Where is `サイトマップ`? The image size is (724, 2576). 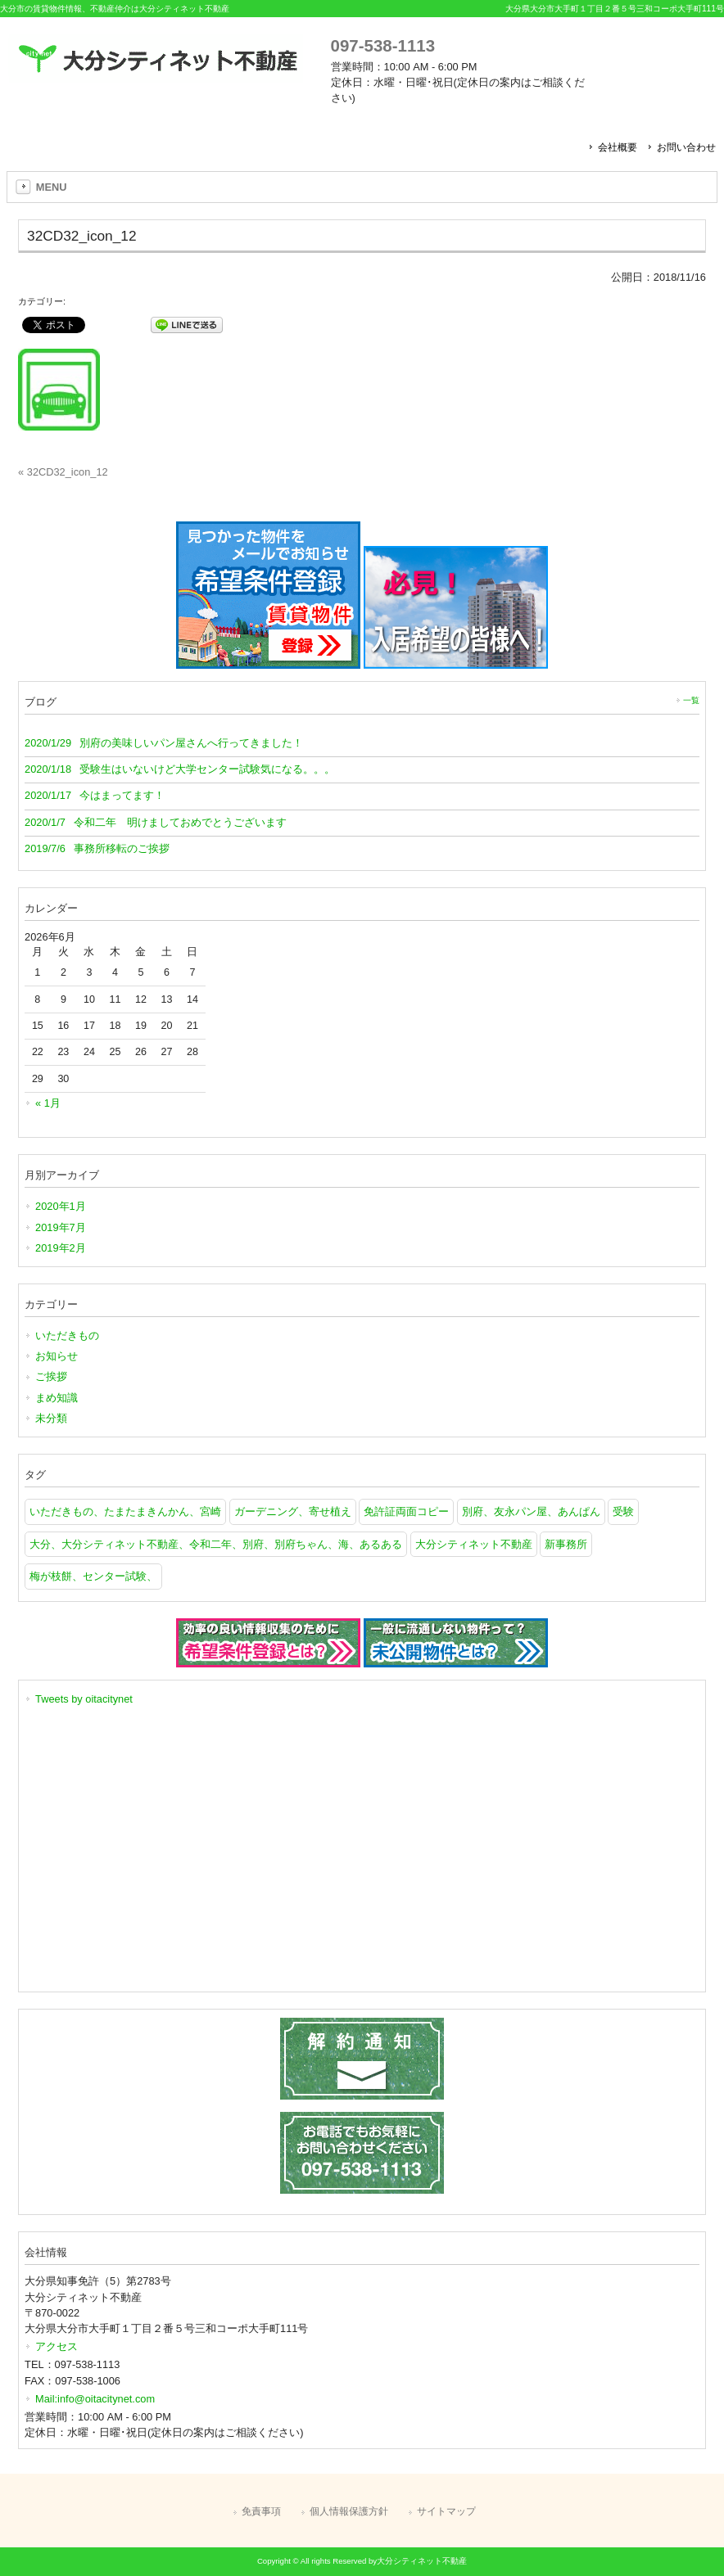 サイトマップ is located at coordinates (446, 2511).